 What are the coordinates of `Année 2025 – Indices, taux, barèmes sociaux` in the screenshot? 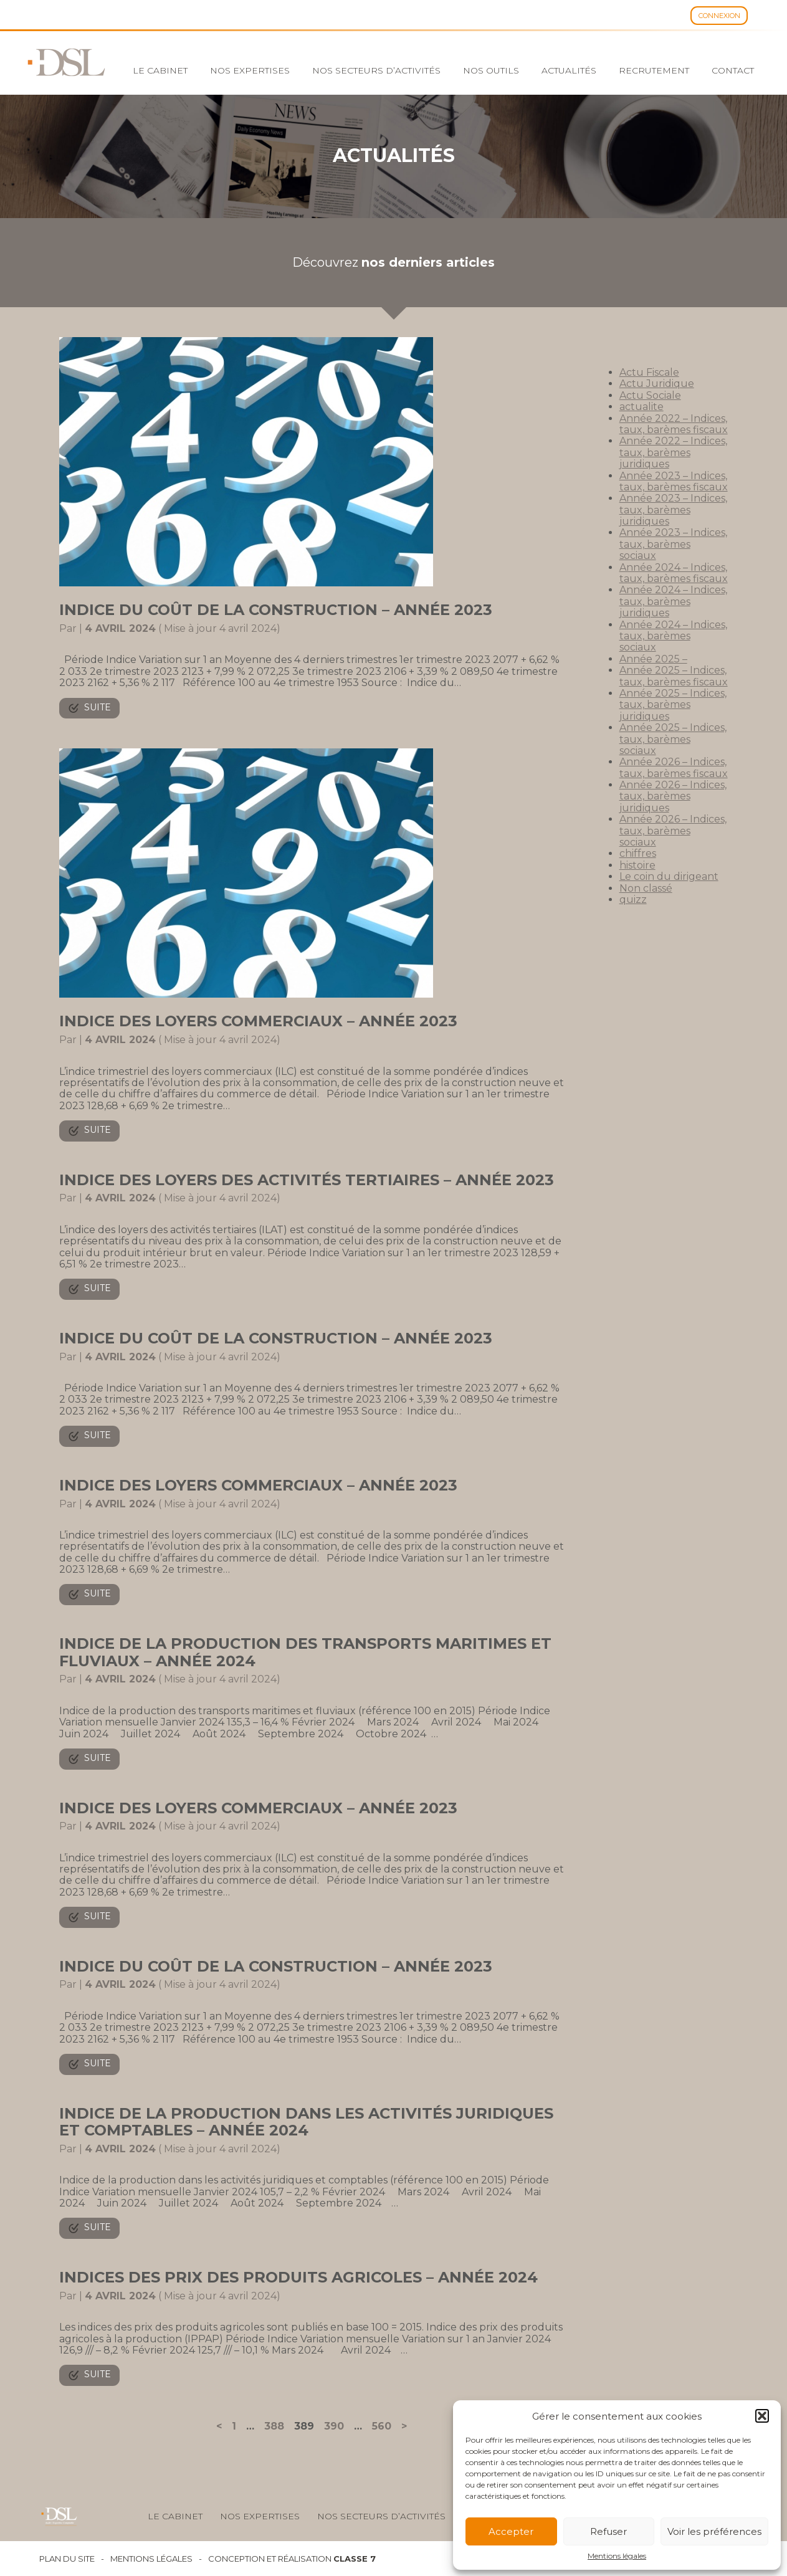 It's located at (673, 739).